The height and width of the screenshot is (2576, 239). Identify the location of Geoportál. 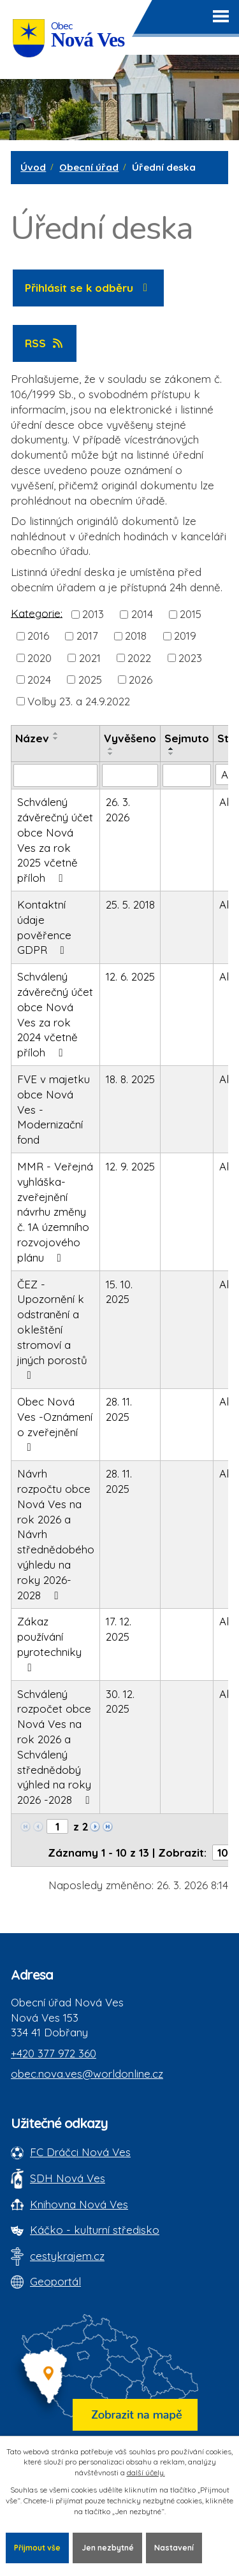
(55, 2281).